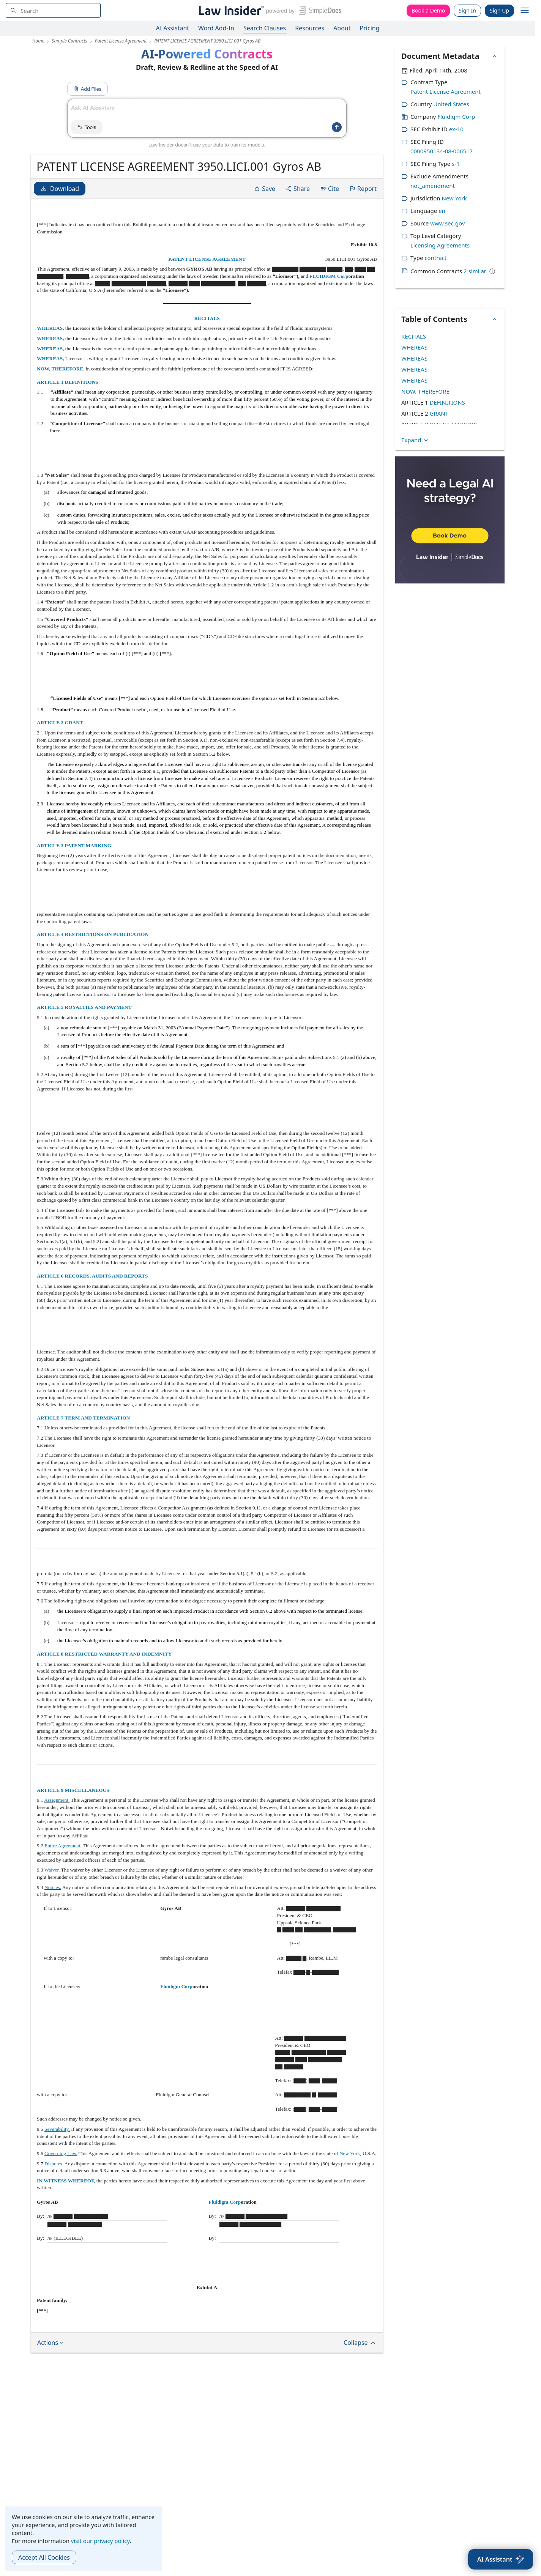 The height and width of the screenshot is (2576, 541). Describe the element at coordinates (445, 91) in the screenshot. I see `Patent License Agreement` at that location.